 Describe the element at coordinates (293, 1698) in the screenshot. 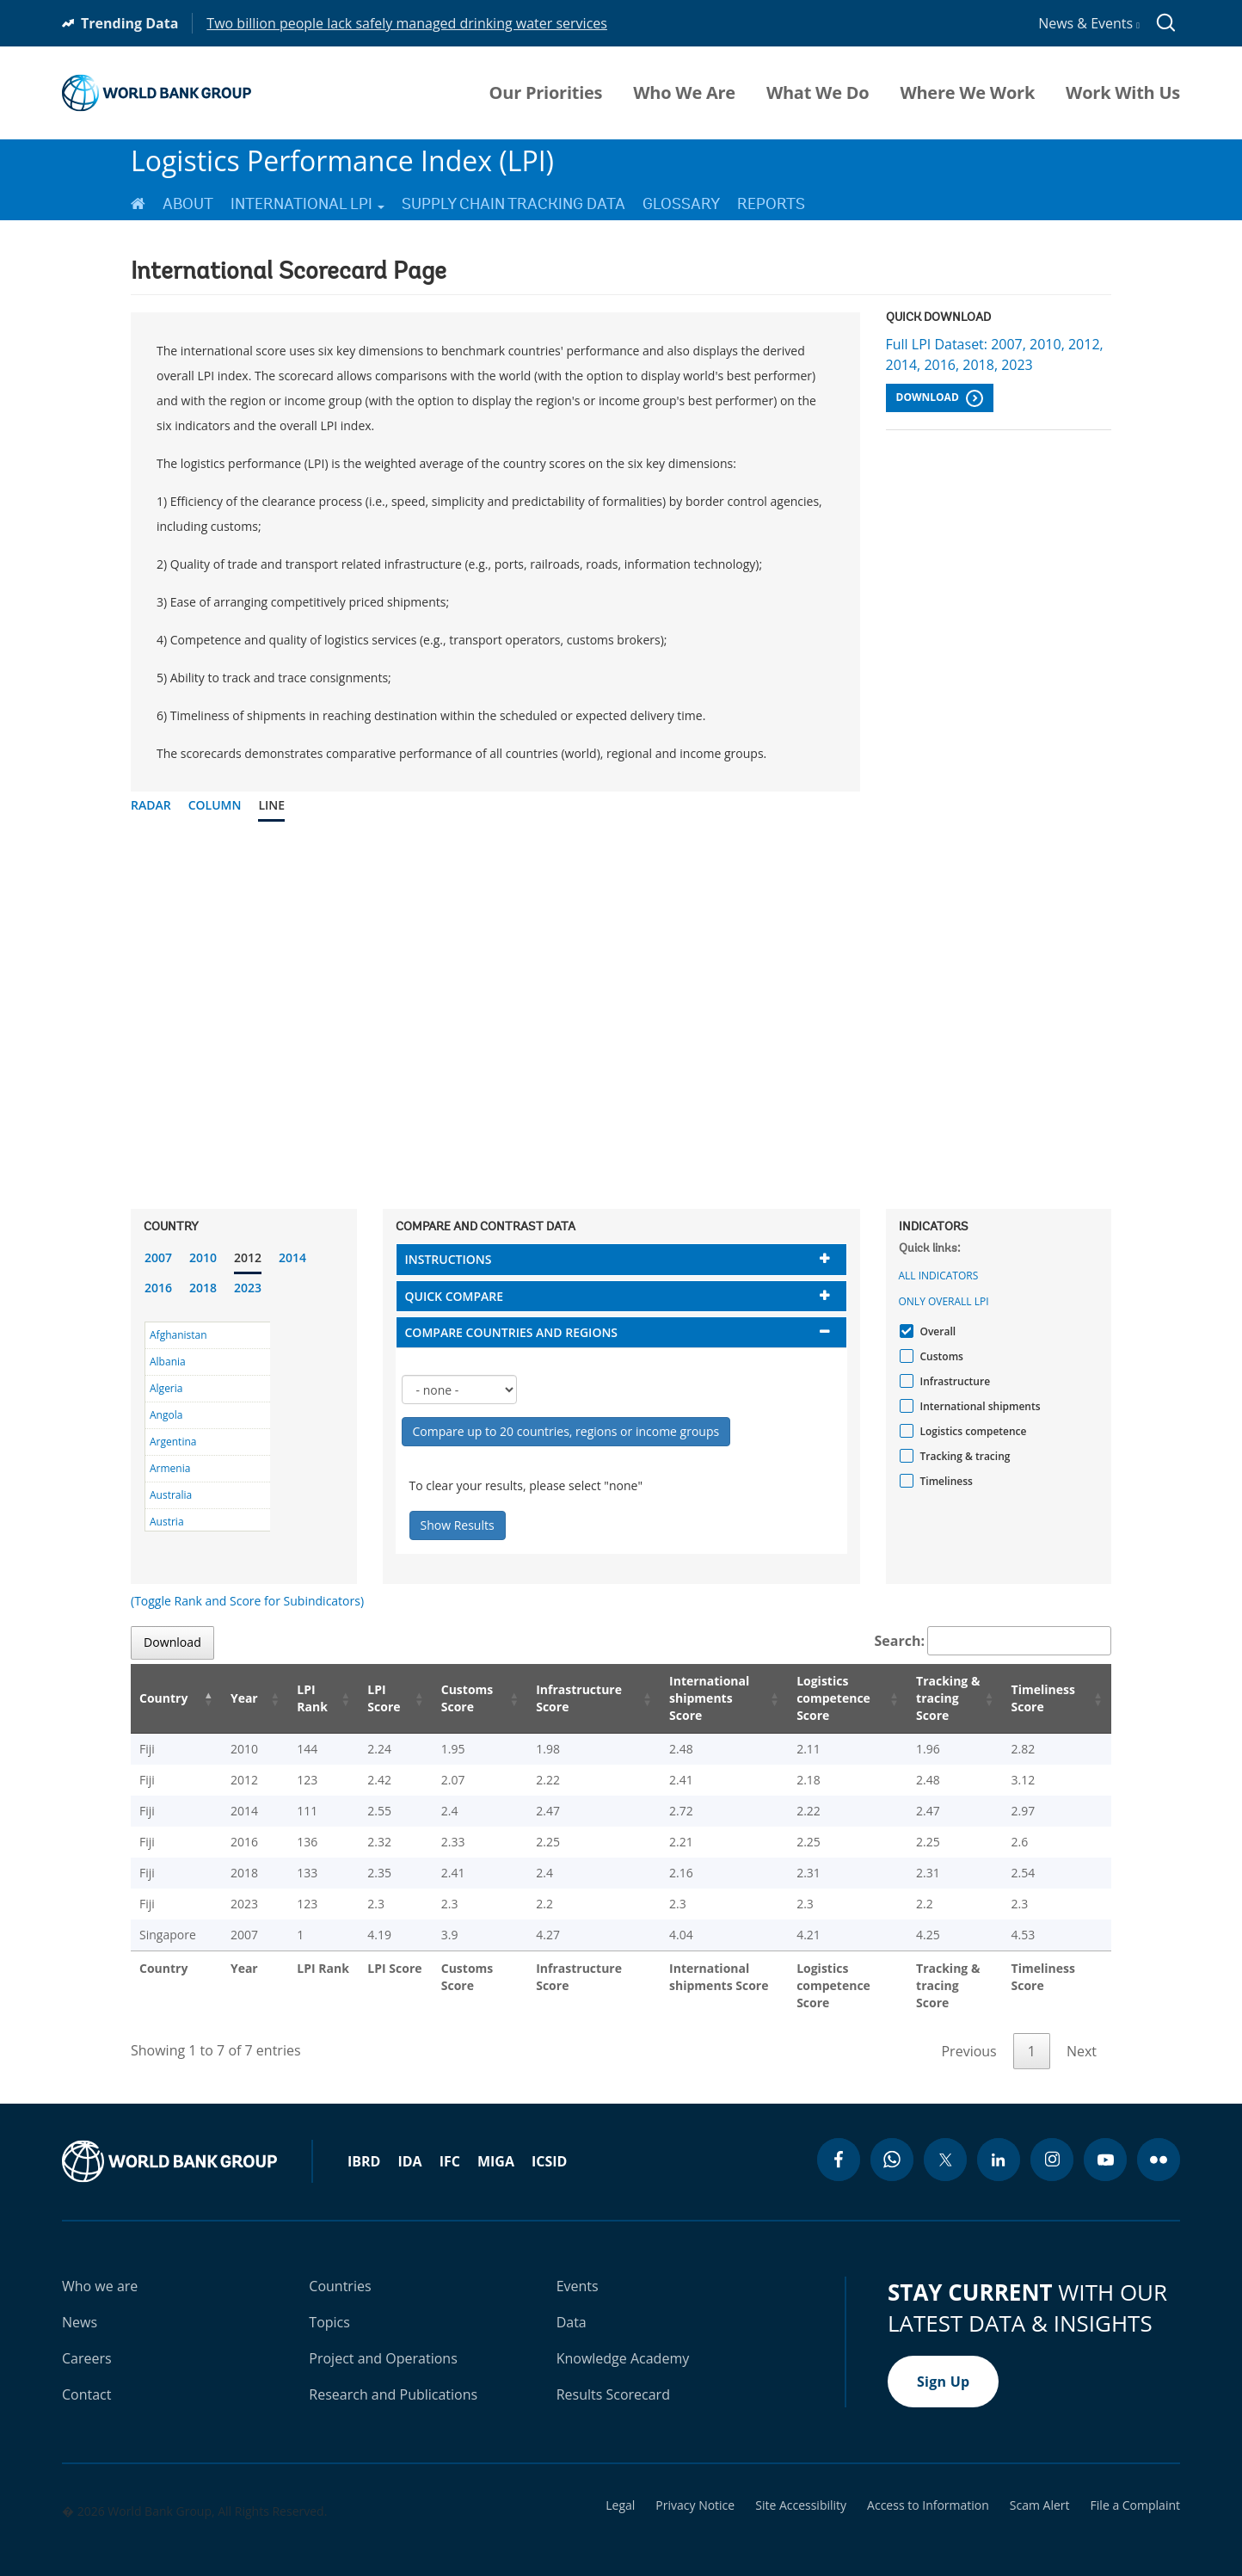

I see `LPI Rank [LPI Rank: activate to sort column ascending]` at that location.